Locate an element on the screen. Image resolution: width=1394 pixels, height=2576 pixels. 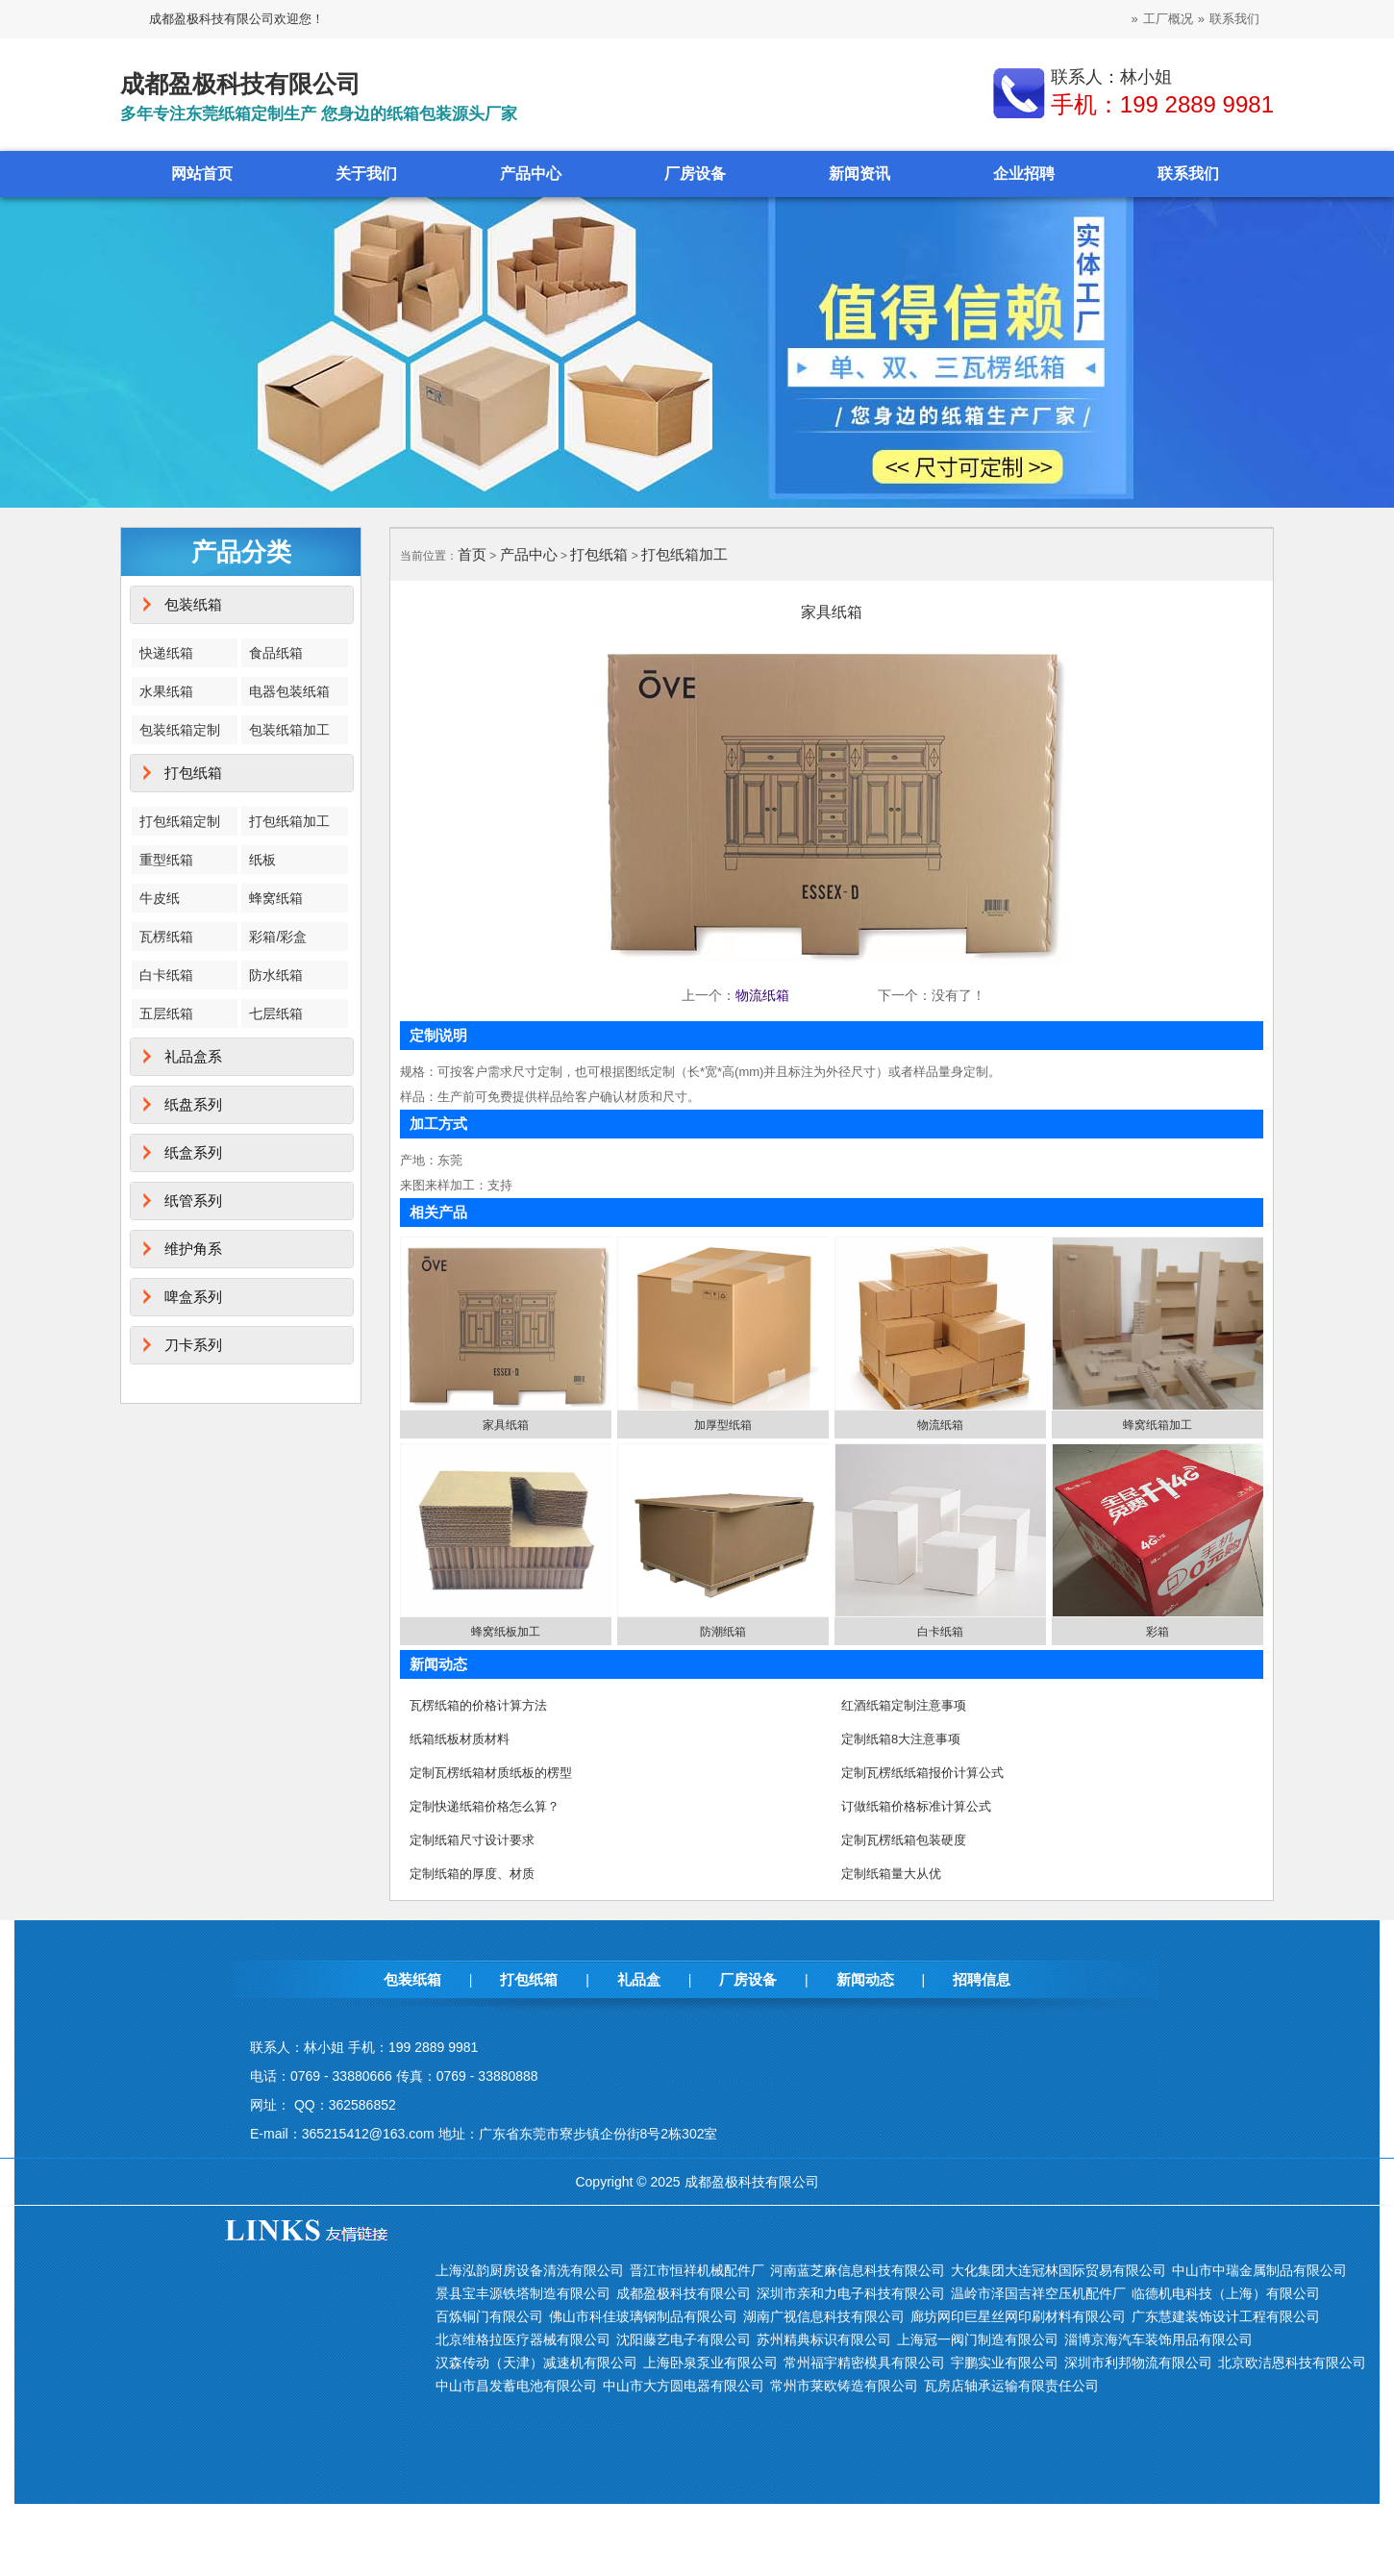
大化集团大连冠林国际贸易有限公司 is located at coordinates (1058, 2270).